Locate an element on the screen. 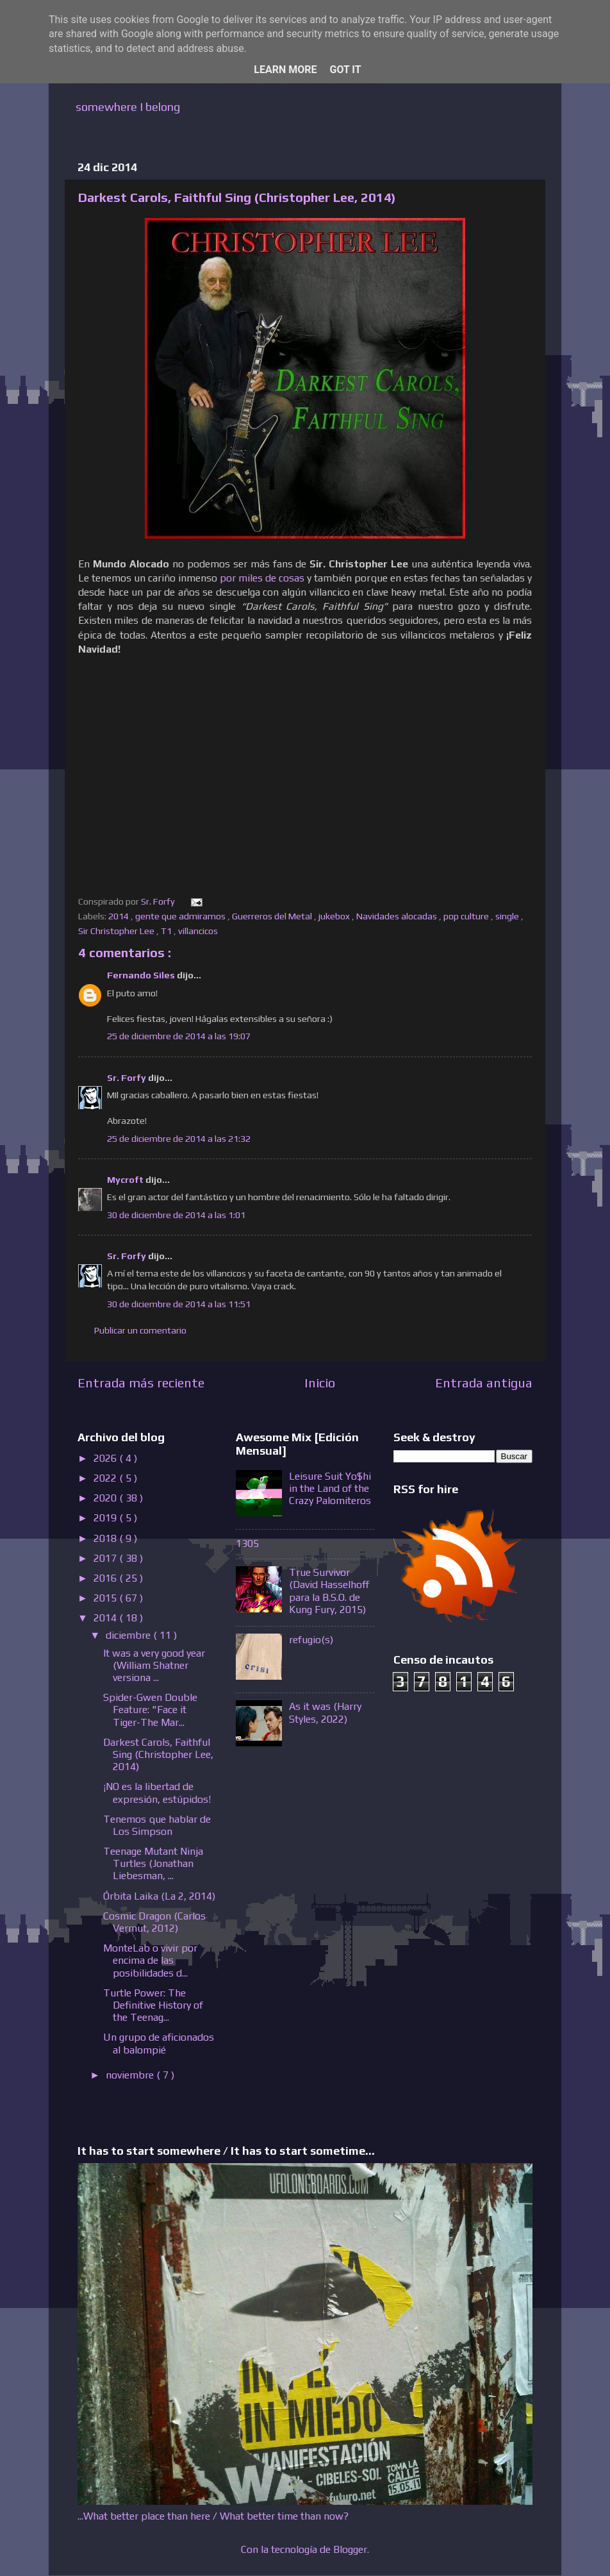  villancicos is located at coordinates (199, 931).